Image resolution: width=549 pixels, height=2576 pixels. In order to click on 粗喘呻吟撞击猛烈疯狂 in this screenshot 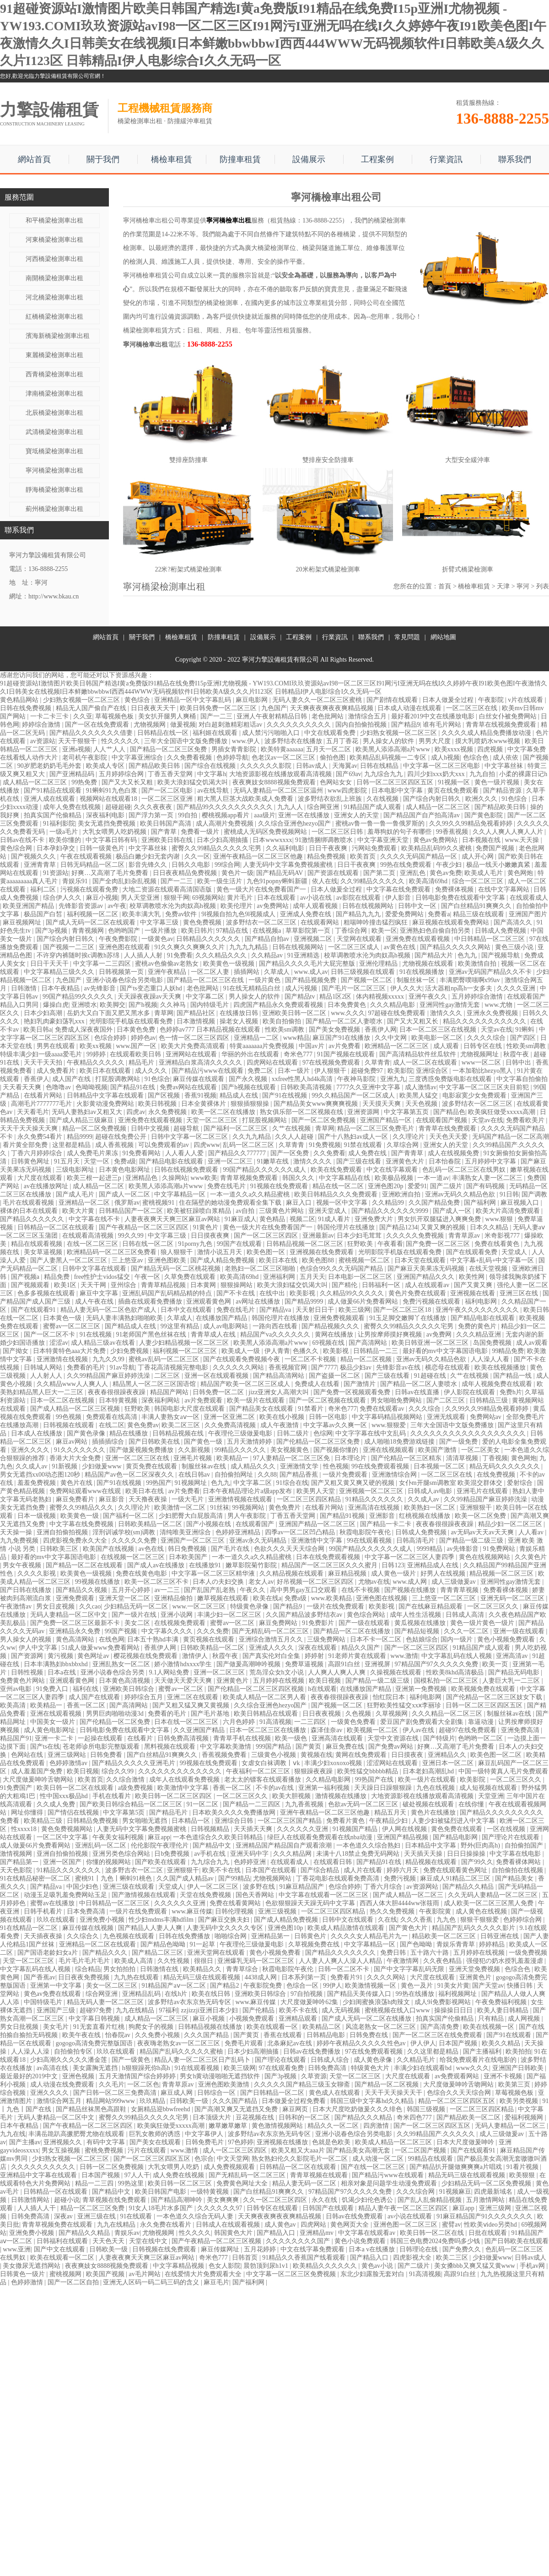, I will do `click(376, 922)`.